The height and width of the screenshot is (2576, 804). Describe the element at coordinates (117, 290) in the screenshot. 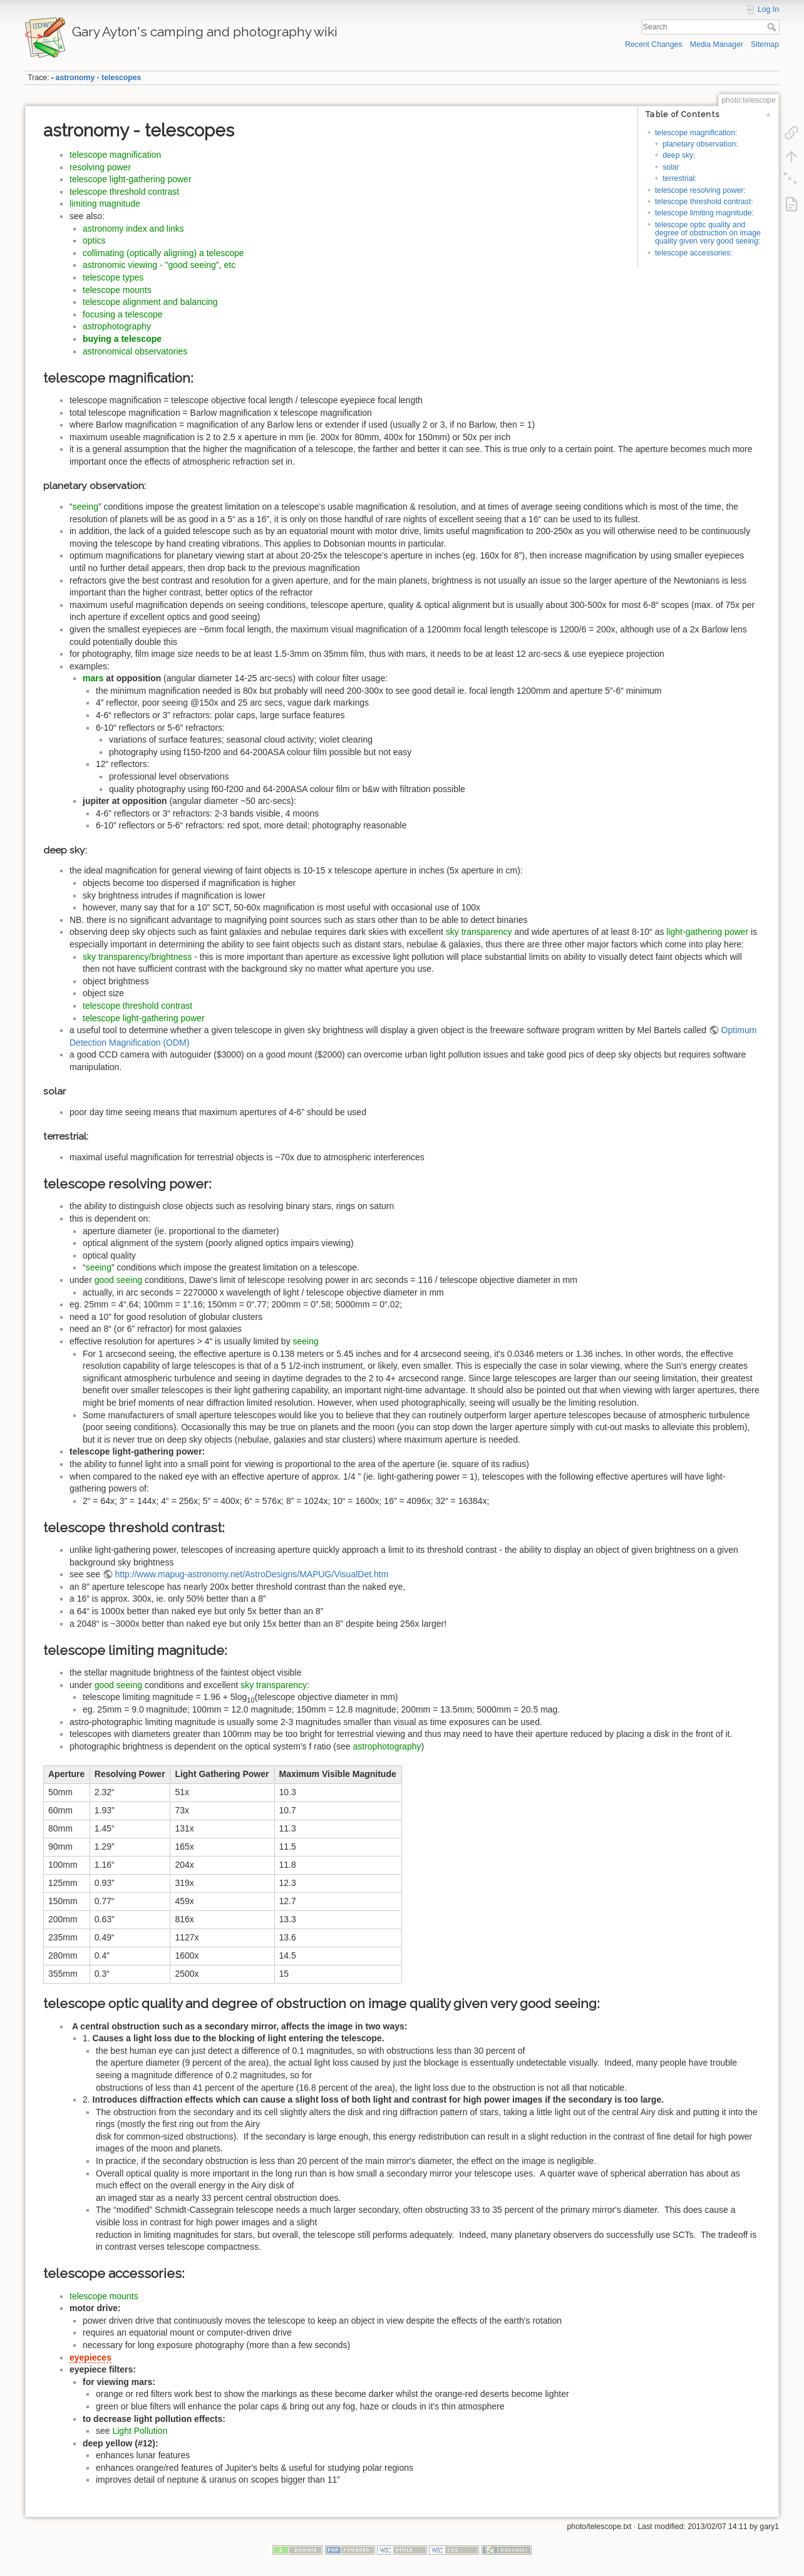

I see `telescope mounts` at that location.